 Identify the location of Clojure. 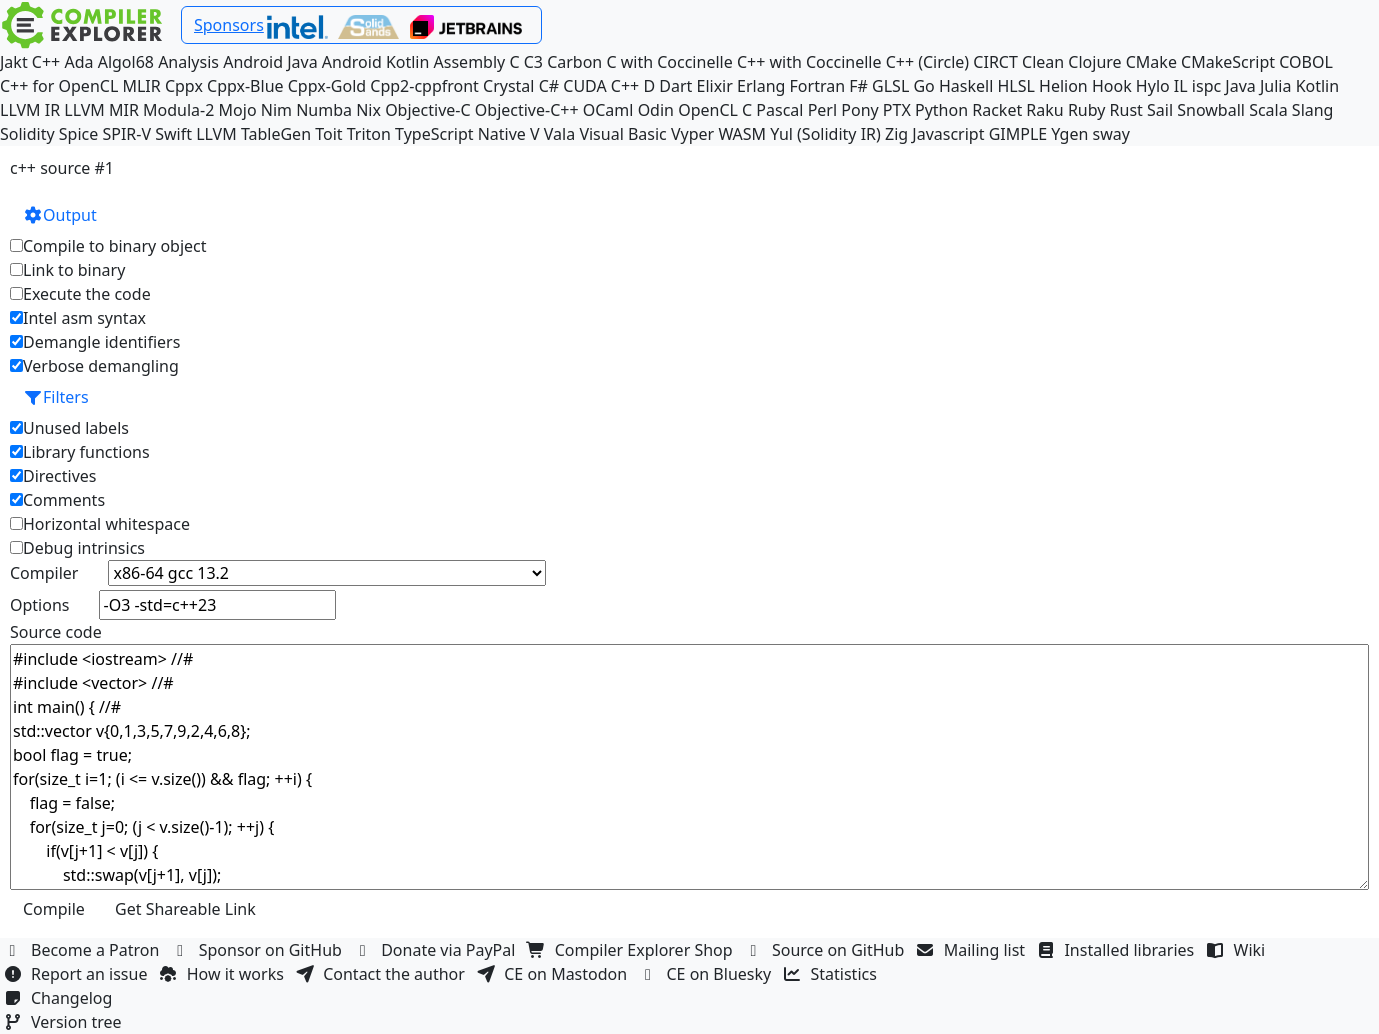
(1094, 62).